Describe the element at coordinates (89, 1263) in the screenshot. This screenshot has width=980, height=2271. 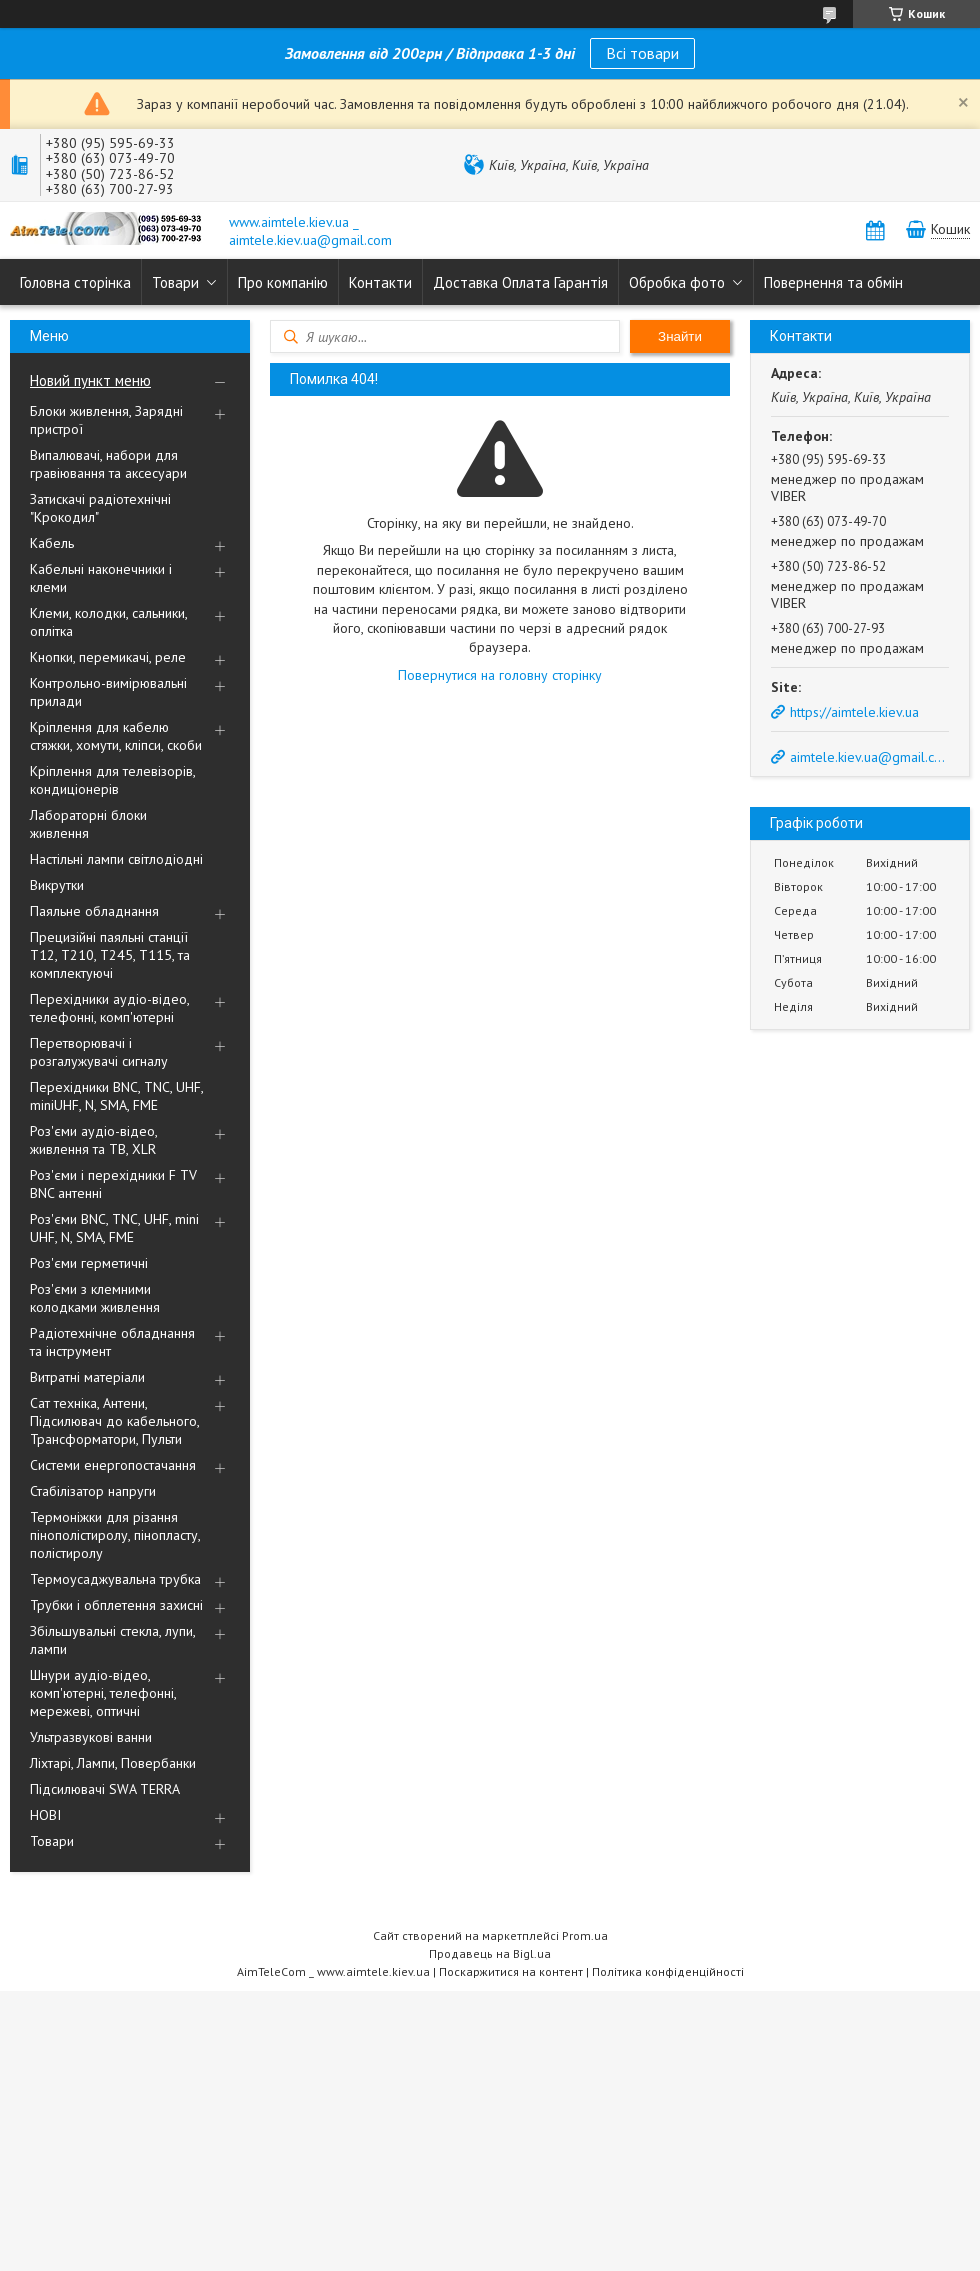
I see `Роз'єми герметичні` at that location.